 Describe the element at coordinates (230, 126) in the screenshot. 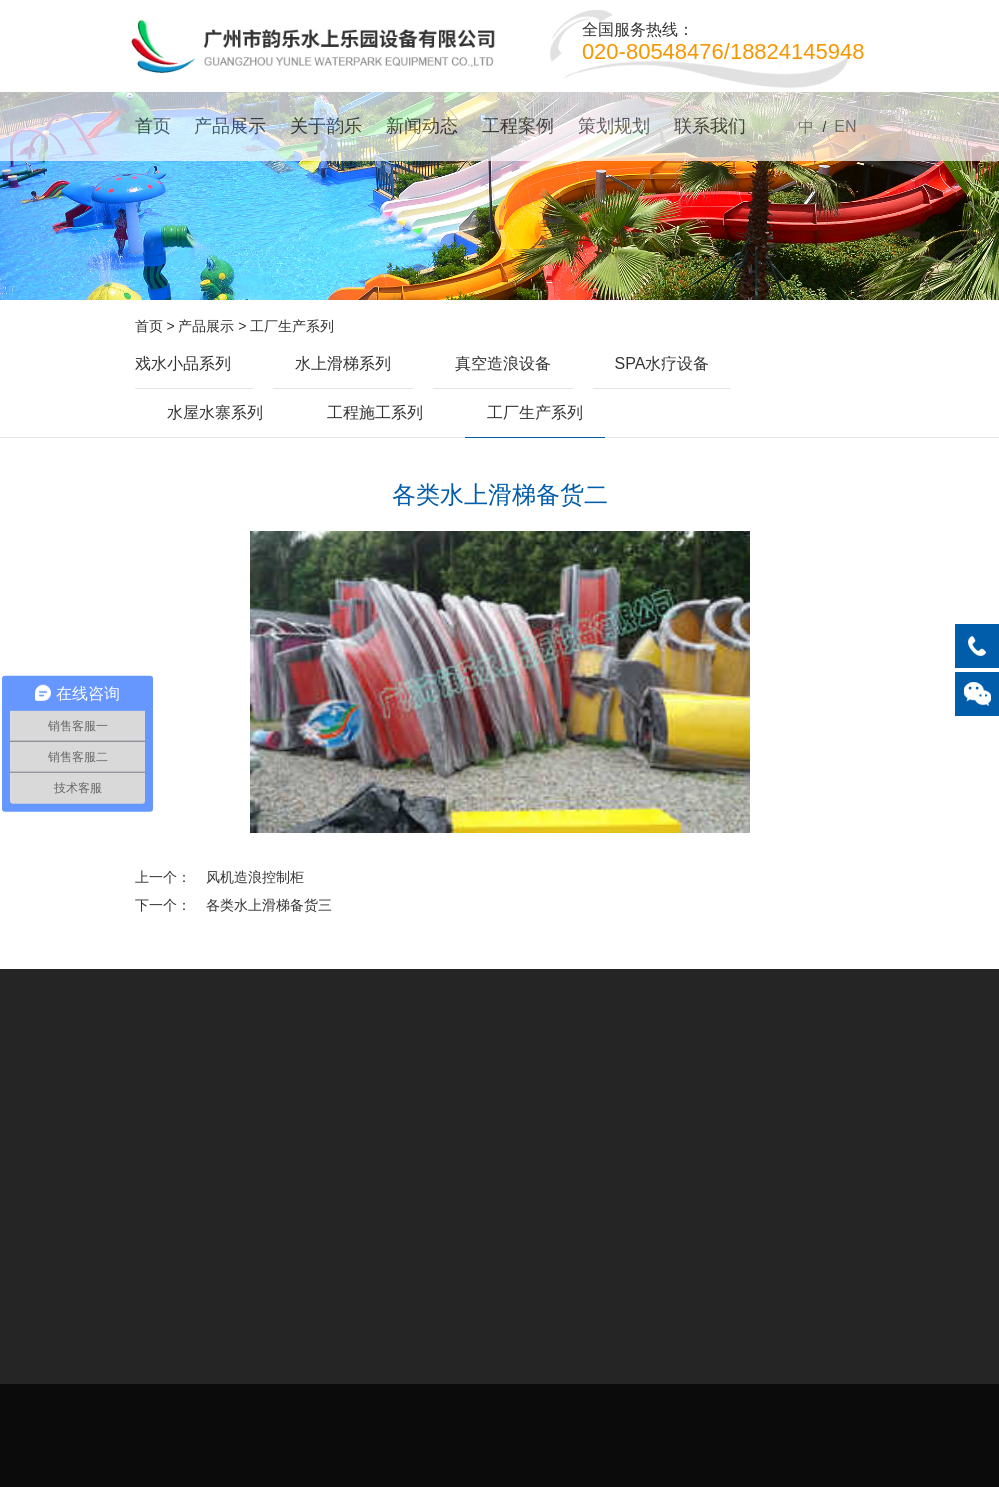

I see `产品展示` at that location.